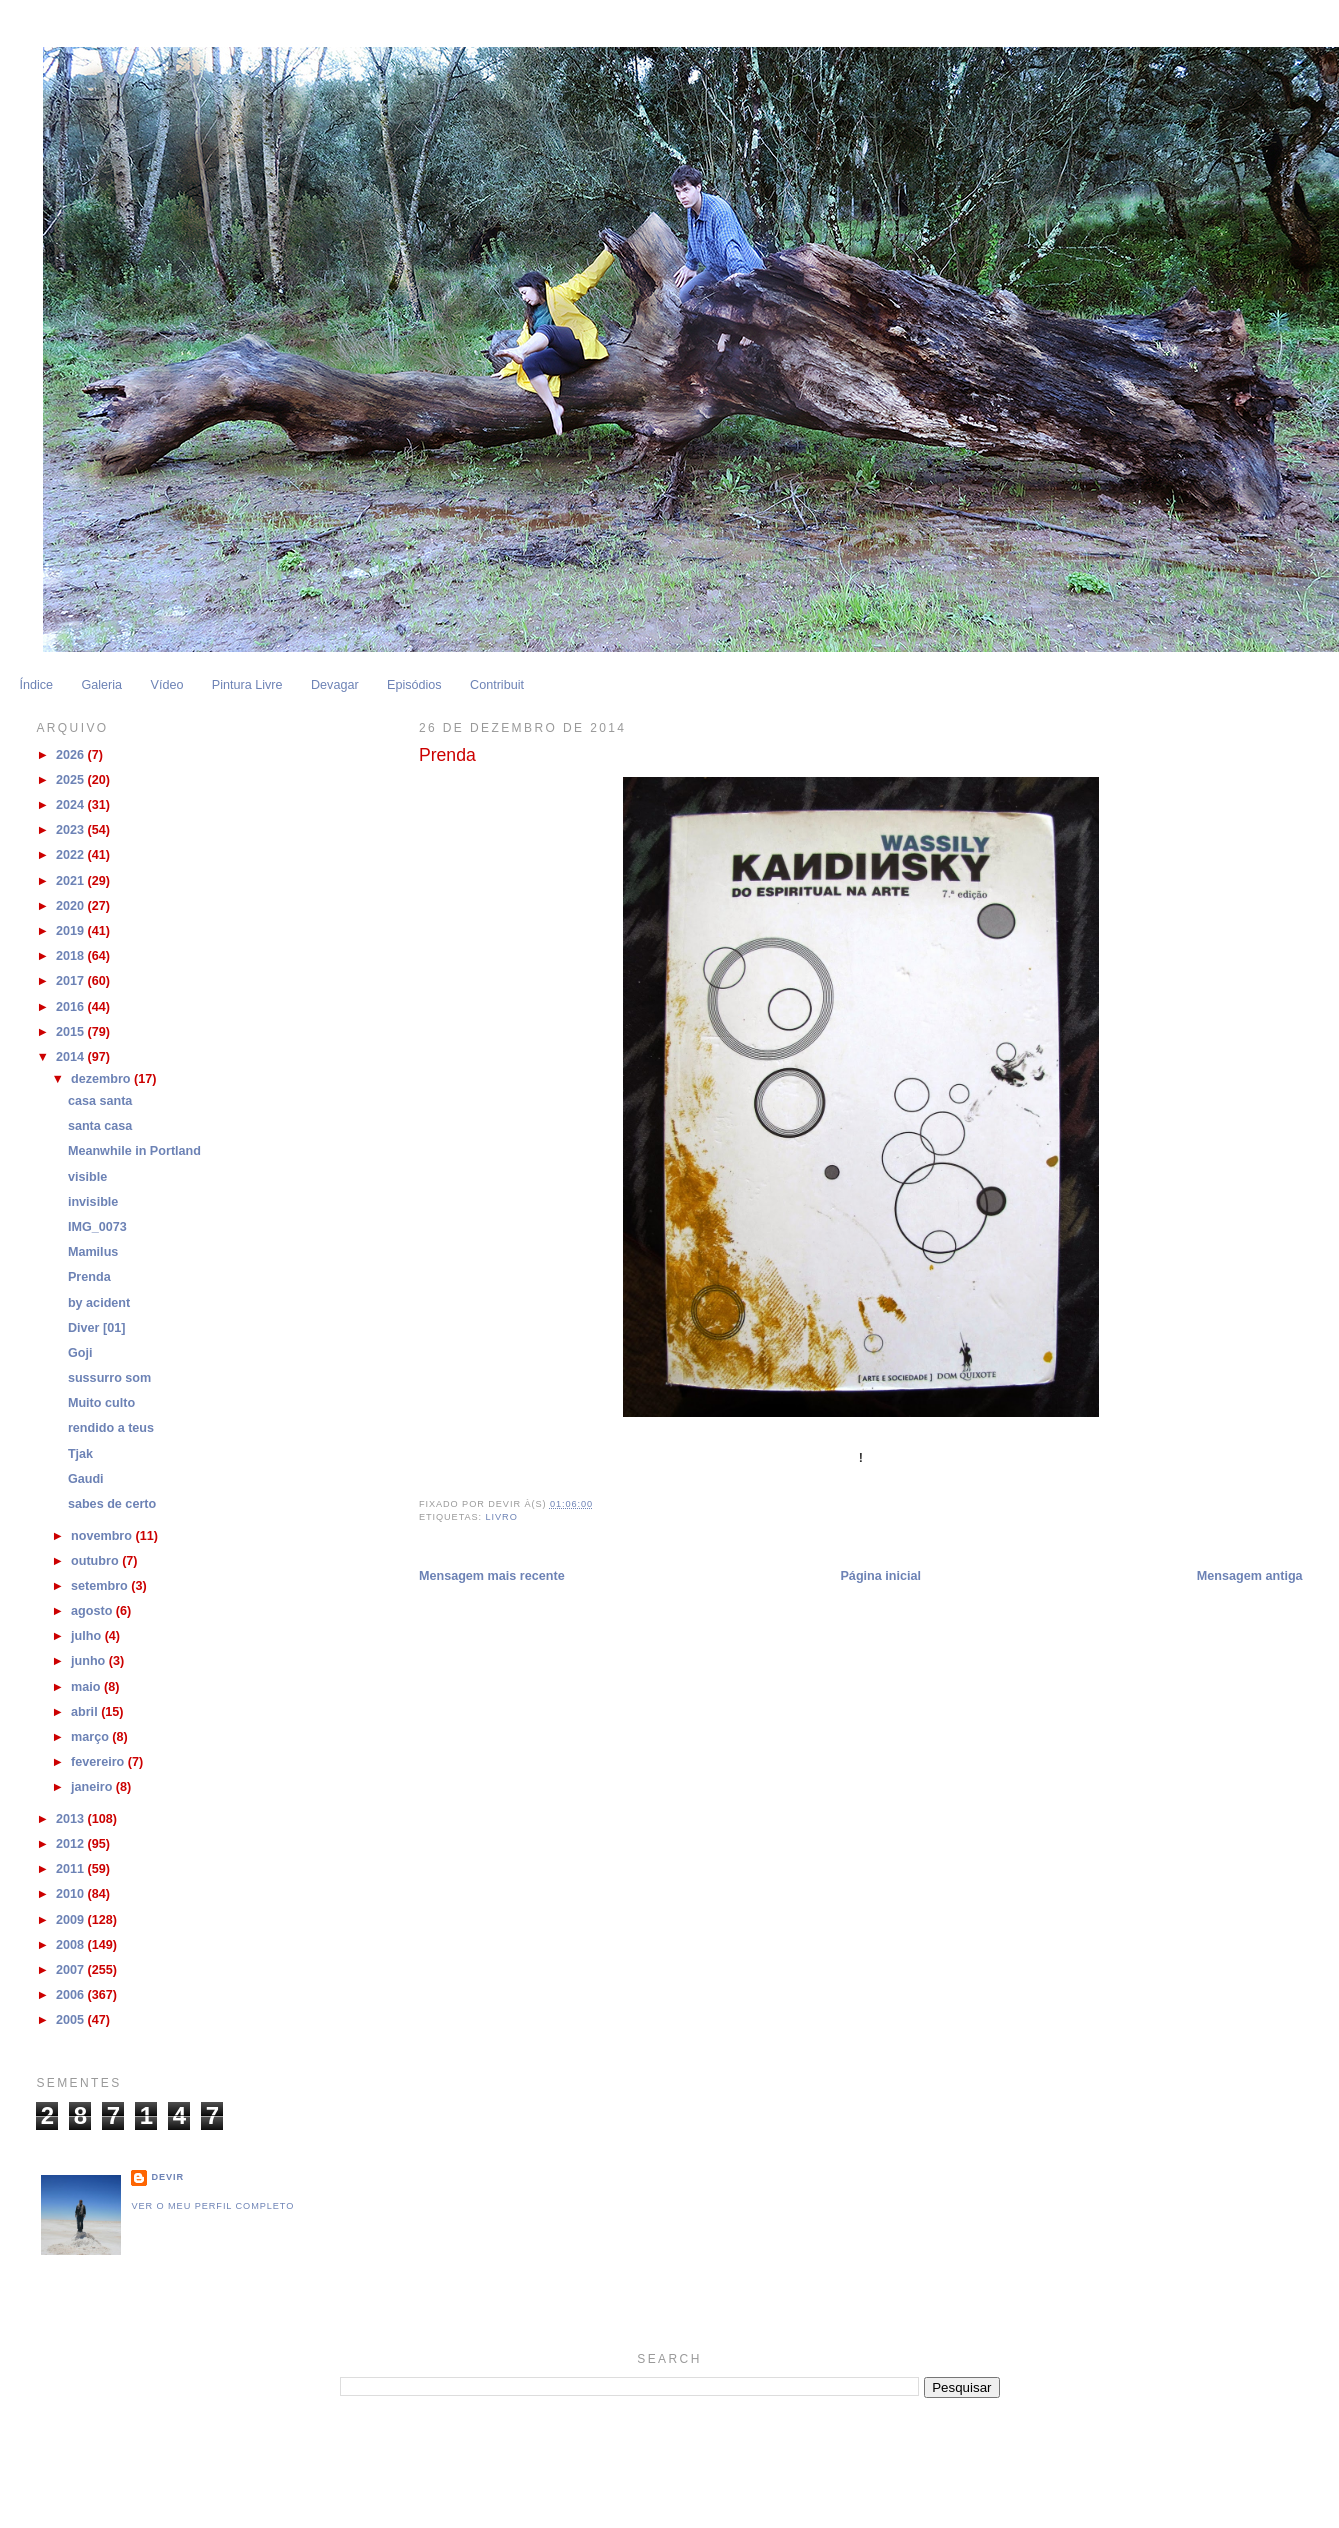  I want to click on 2009, so click(72, 1920).